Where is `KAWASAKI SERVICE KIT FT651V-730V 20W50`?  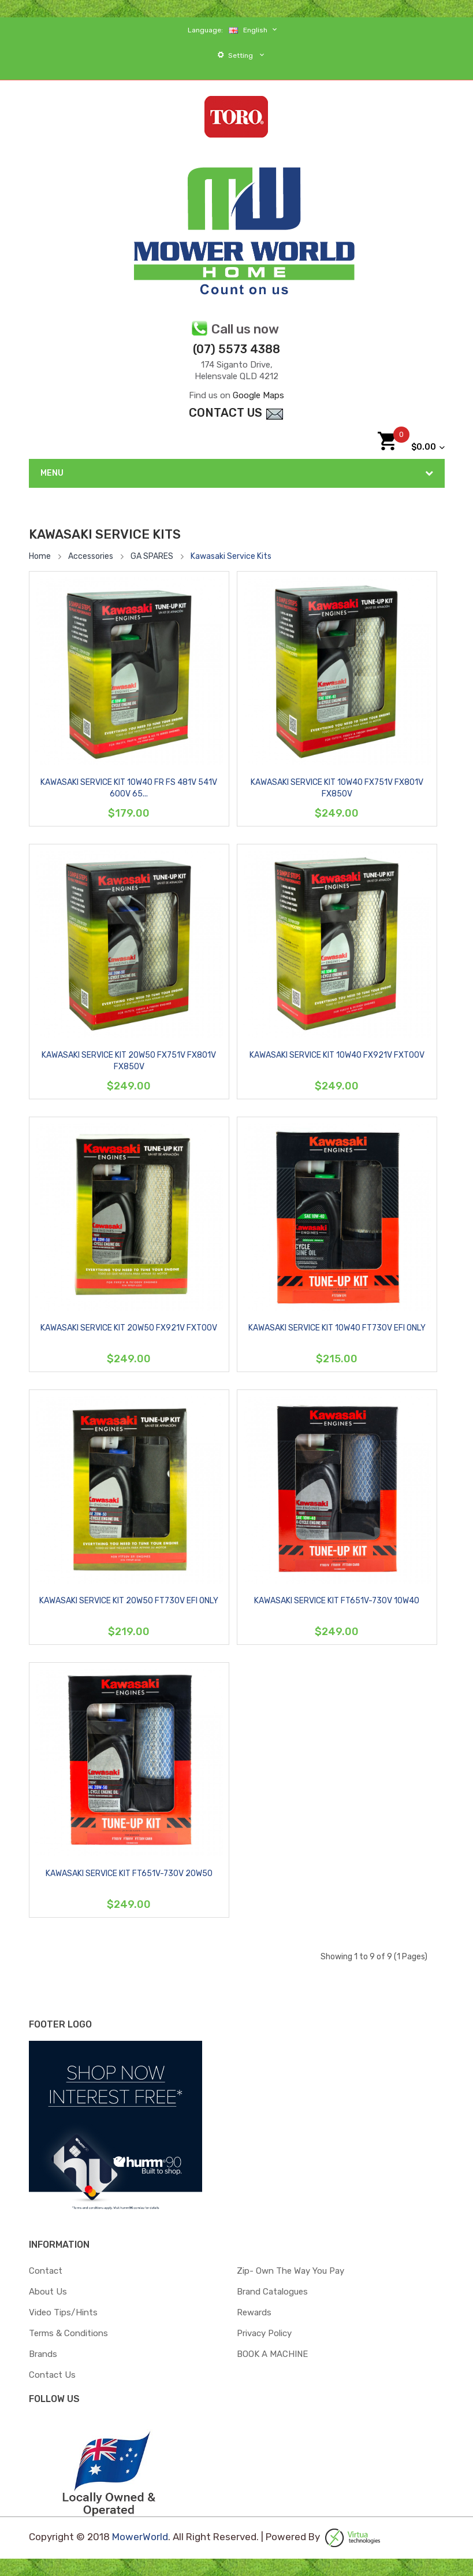 KAWASAKI SERVICE KIT FT651V-730V 20W50 is located at coordinates (129, 1873).